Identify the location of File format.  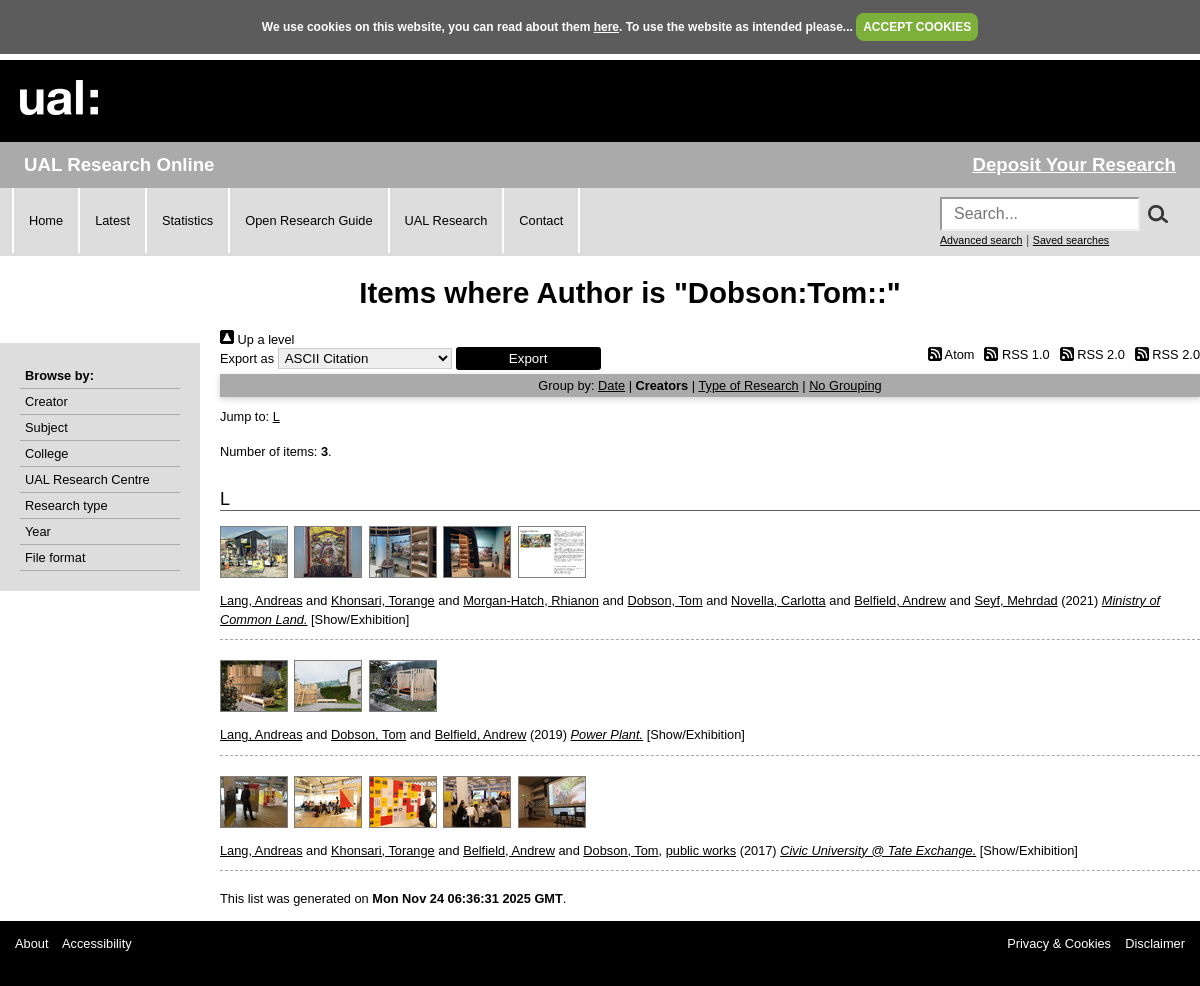
(55, 557).